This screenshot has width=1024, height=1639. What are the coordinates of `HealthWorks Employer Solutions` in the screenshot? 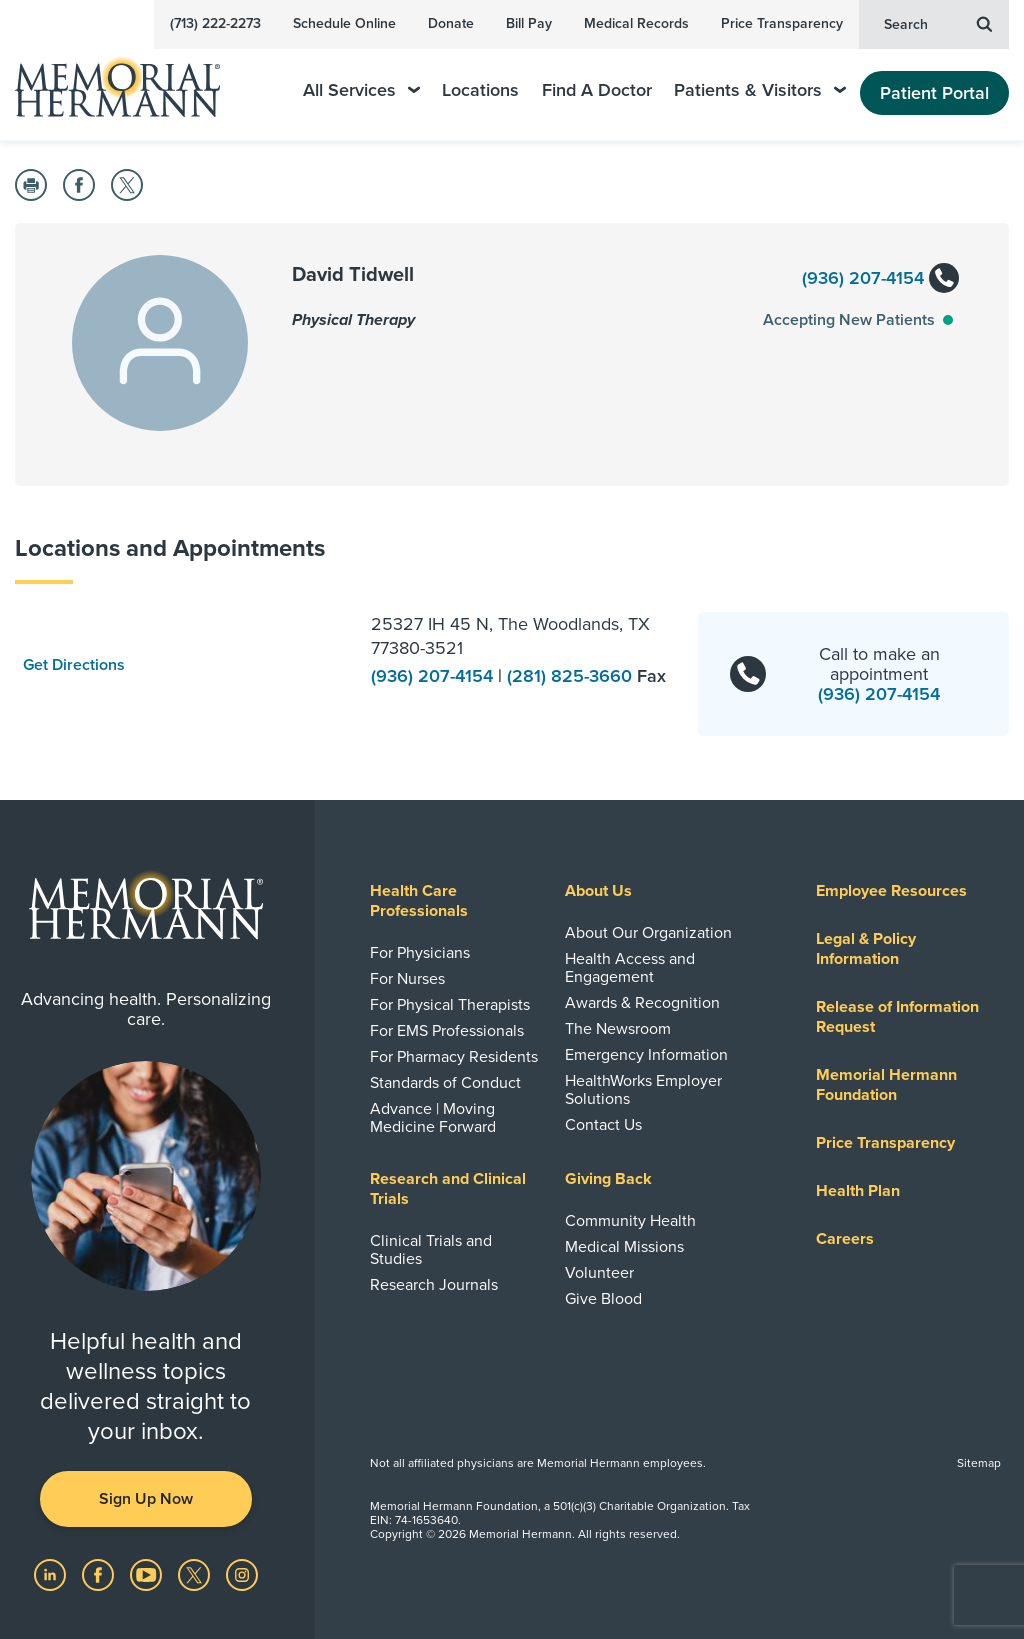 It's located at (643, 1090).